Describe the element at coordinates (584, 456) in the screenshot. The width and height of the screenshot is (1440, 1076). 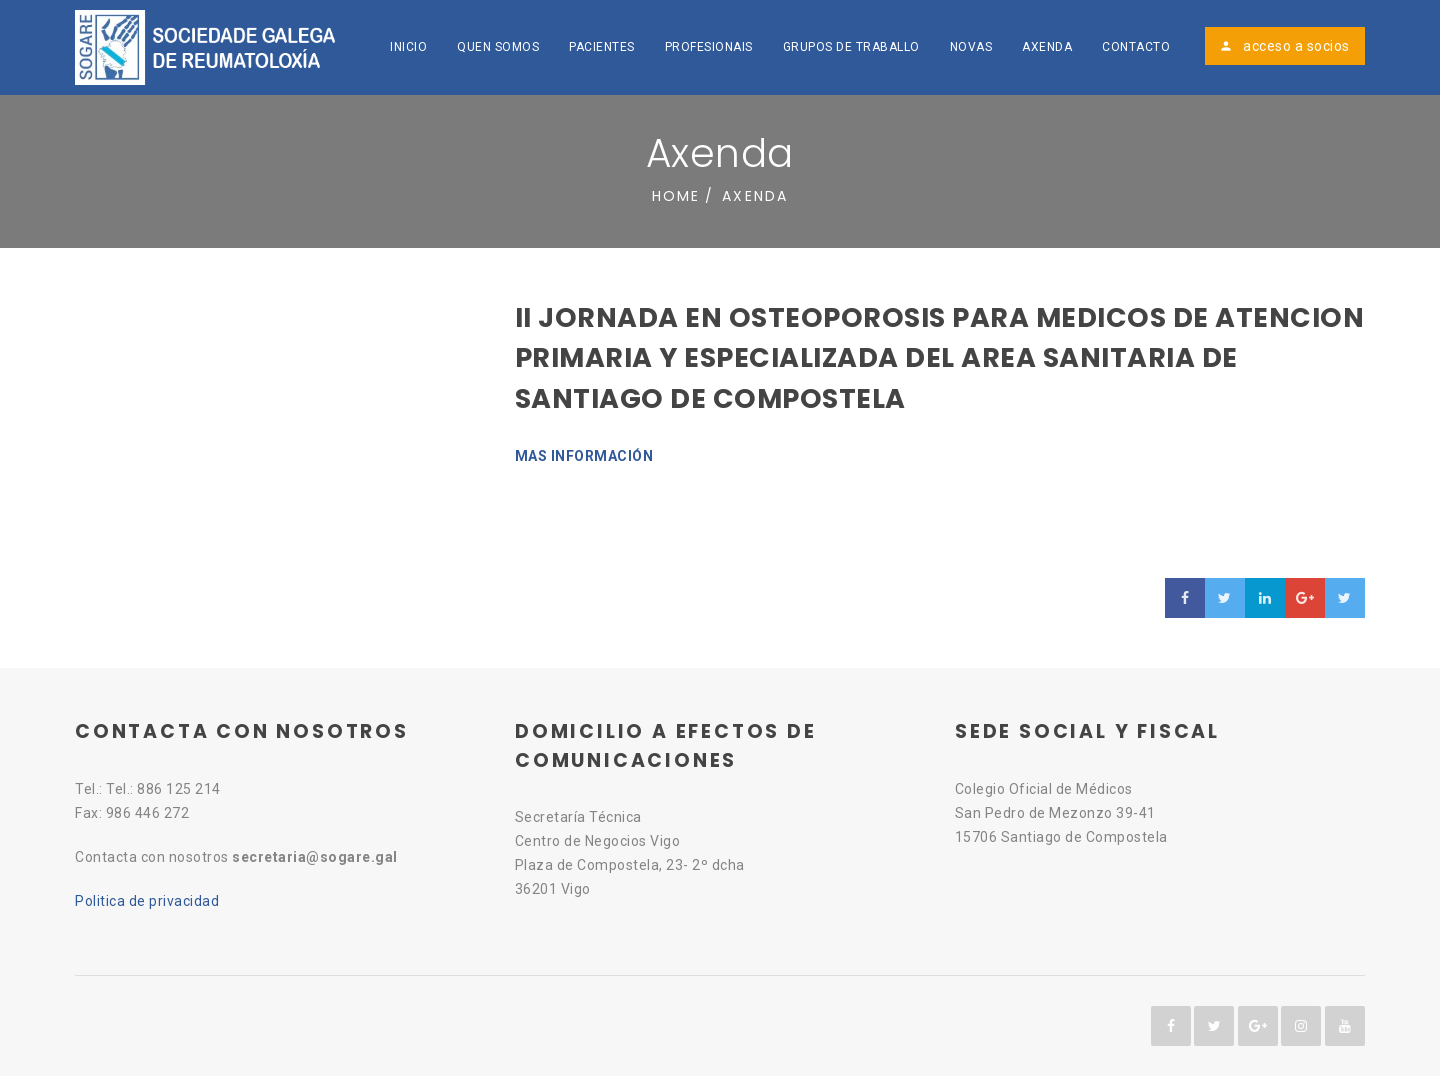
I see `MAS INFORMACIÓN` at that location.